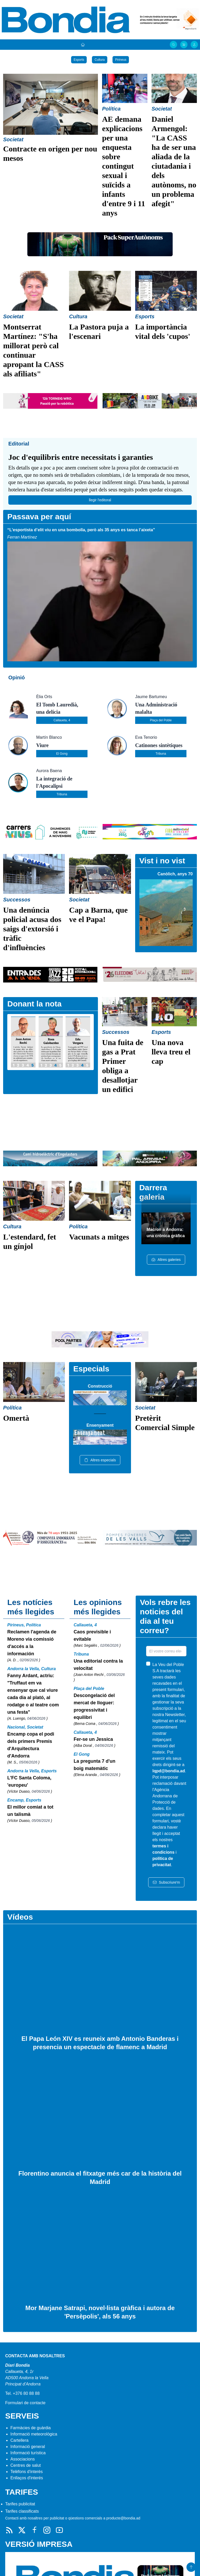 The height and width of the screenshot is (2576, 200). I want to click on Fer-se un Jessica, so click(93, 1739).